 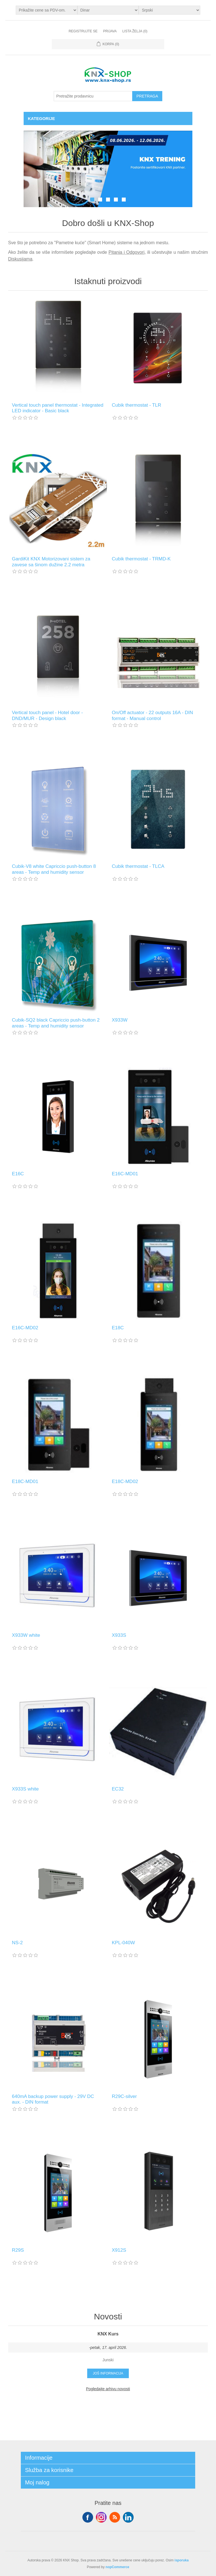 What do you see at coordinates (127, 252) in the screenshot?
I see `Pitanja i Odgovori` at bounding box center [127, 252].